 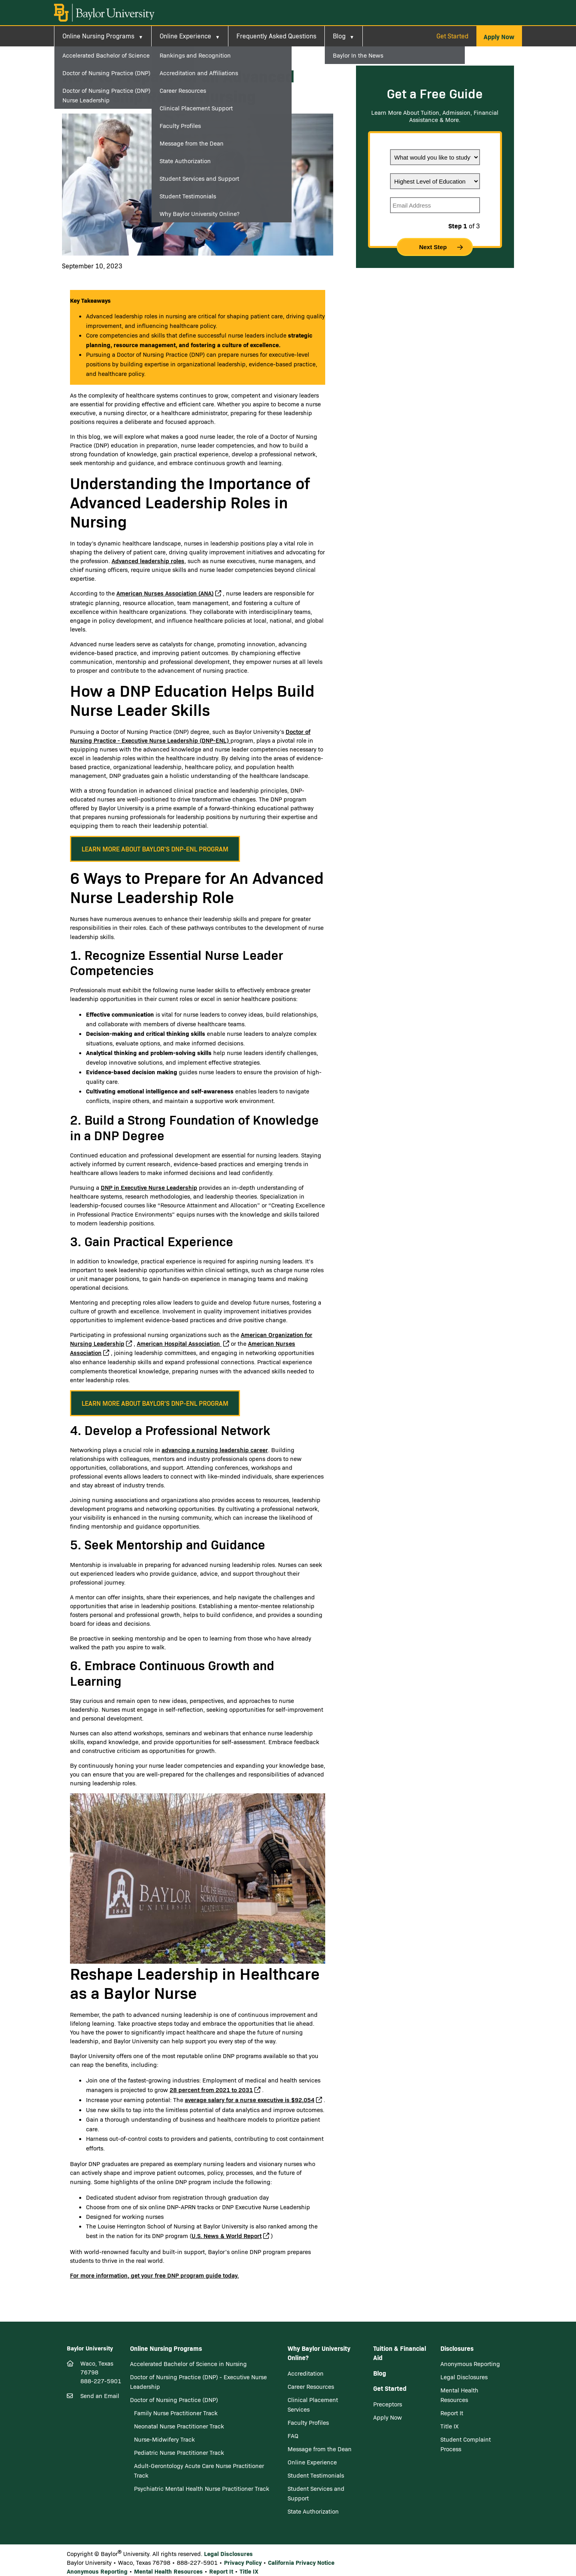 I want to click on Send an Email, so click(x=99, y=2396).